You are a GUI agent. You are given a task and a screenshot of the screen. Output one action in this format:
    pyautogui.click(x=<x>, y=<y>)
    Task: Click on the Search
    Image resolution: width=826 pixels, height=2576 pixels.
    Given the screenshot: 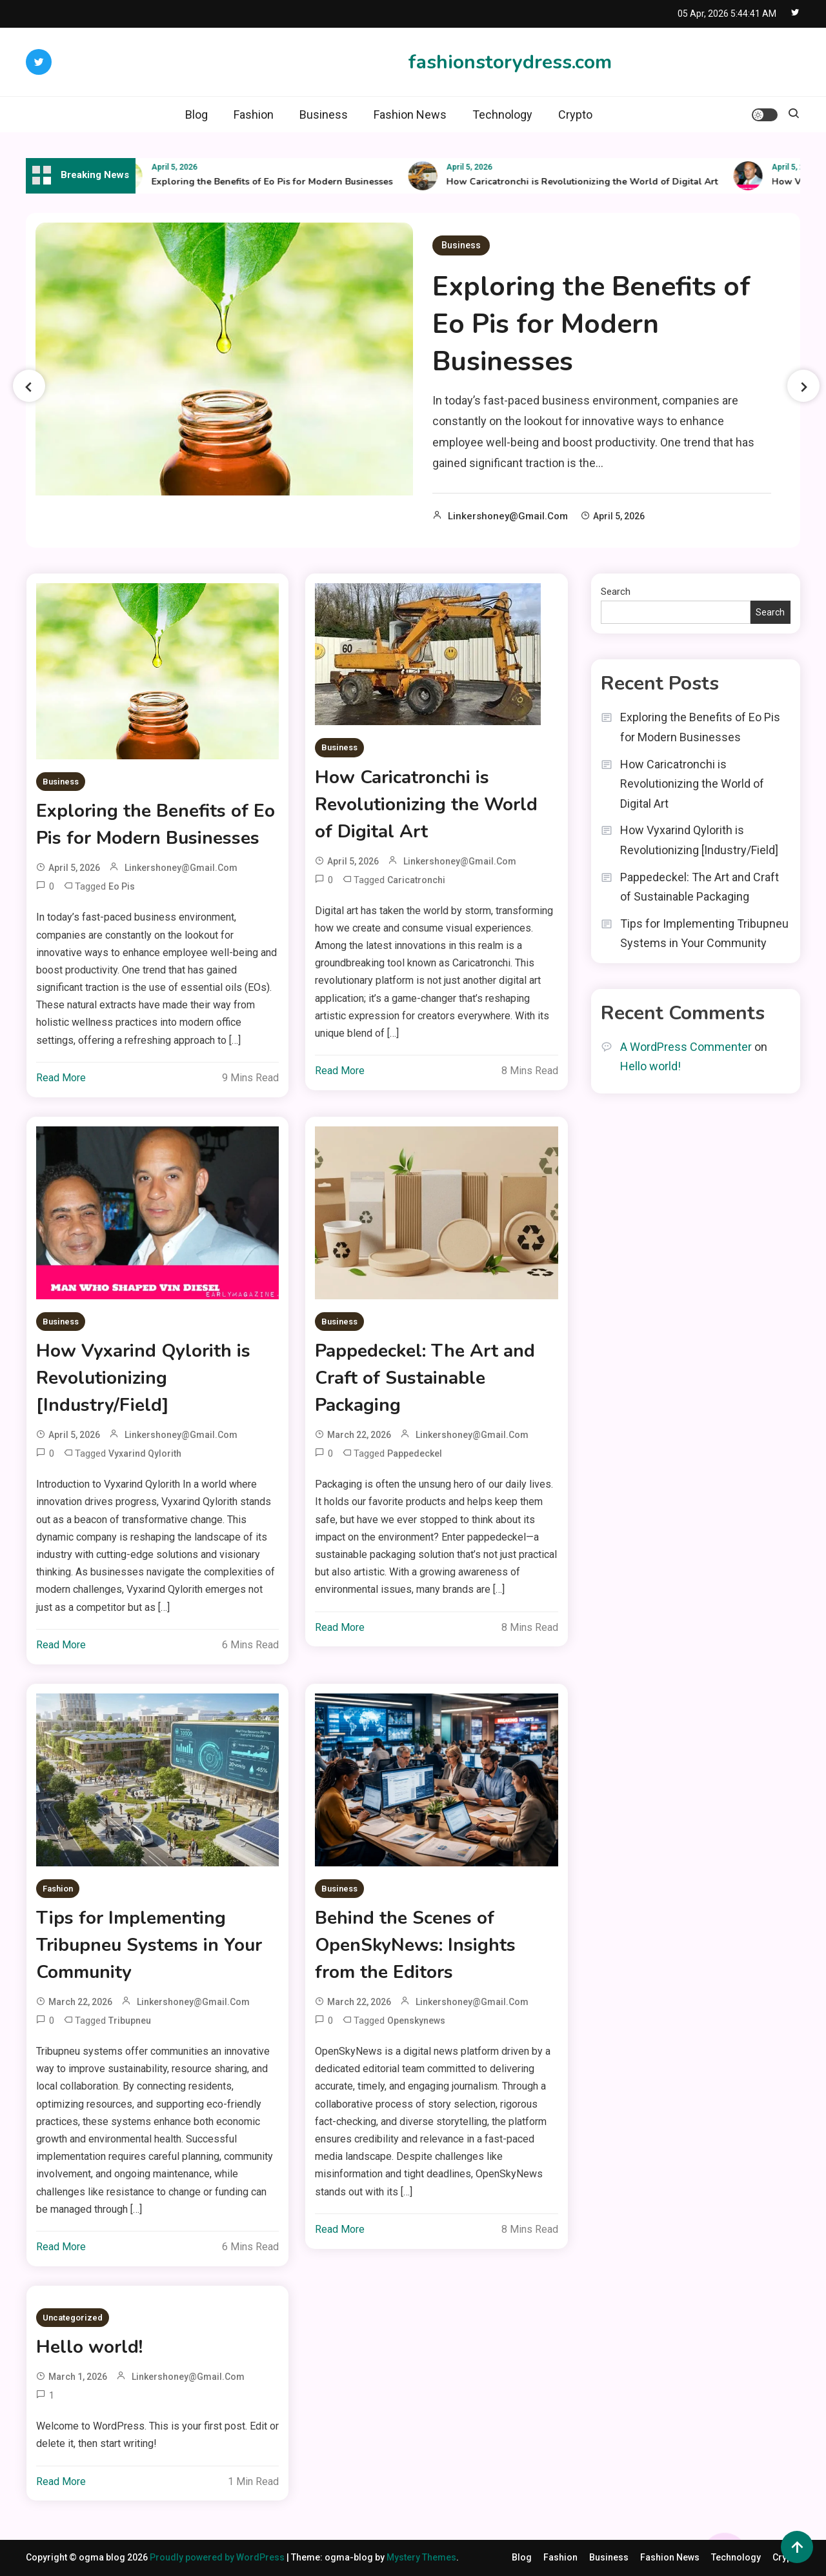 What is the action you would take?
    pyautogui.click(x=615, y=591)
    